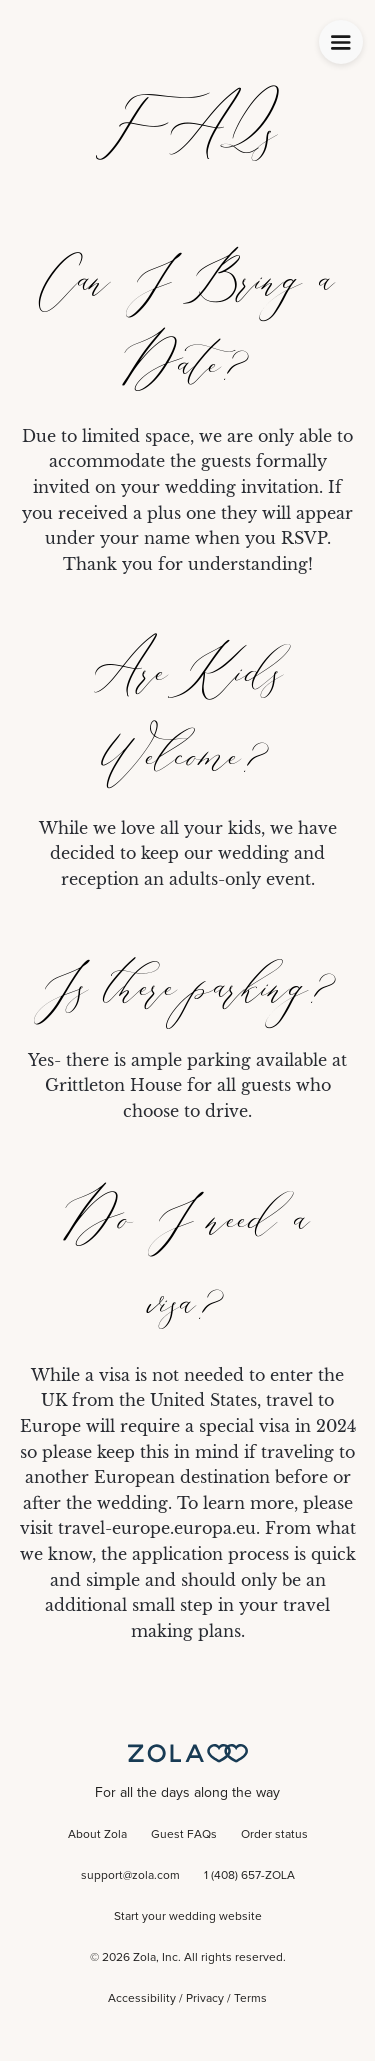  Describe the element at coordinates (250, 1999) in the screenshot. I see `Terms` at that location.